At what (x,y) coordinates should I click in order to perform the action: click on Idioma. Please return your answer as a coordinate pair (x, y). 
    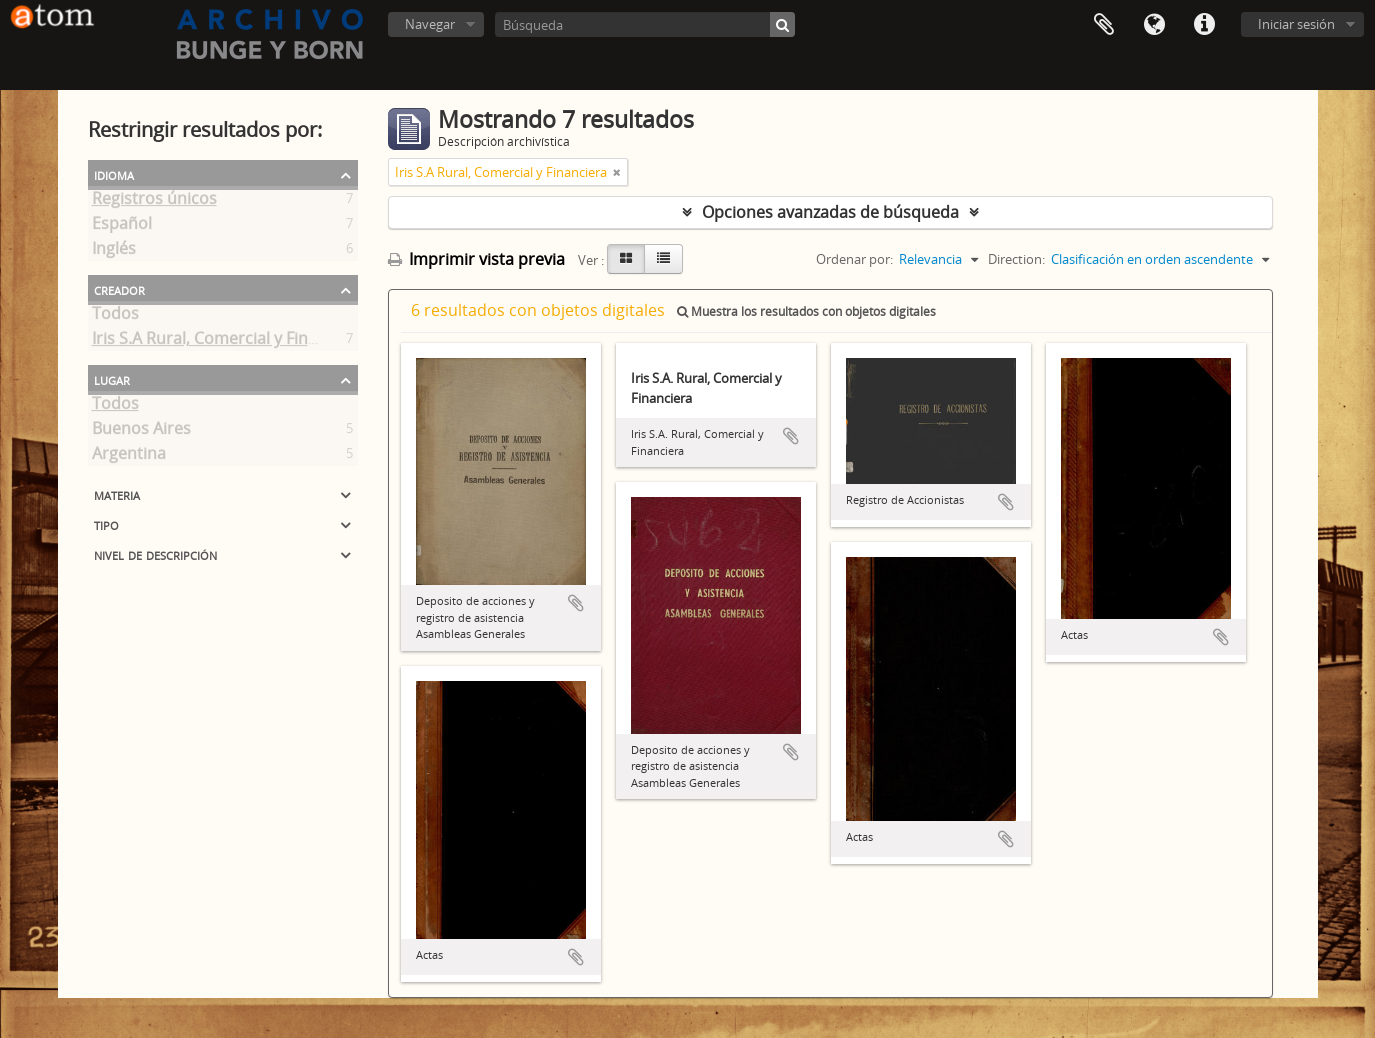
    Looking at the image, I should click on (1154, 25).